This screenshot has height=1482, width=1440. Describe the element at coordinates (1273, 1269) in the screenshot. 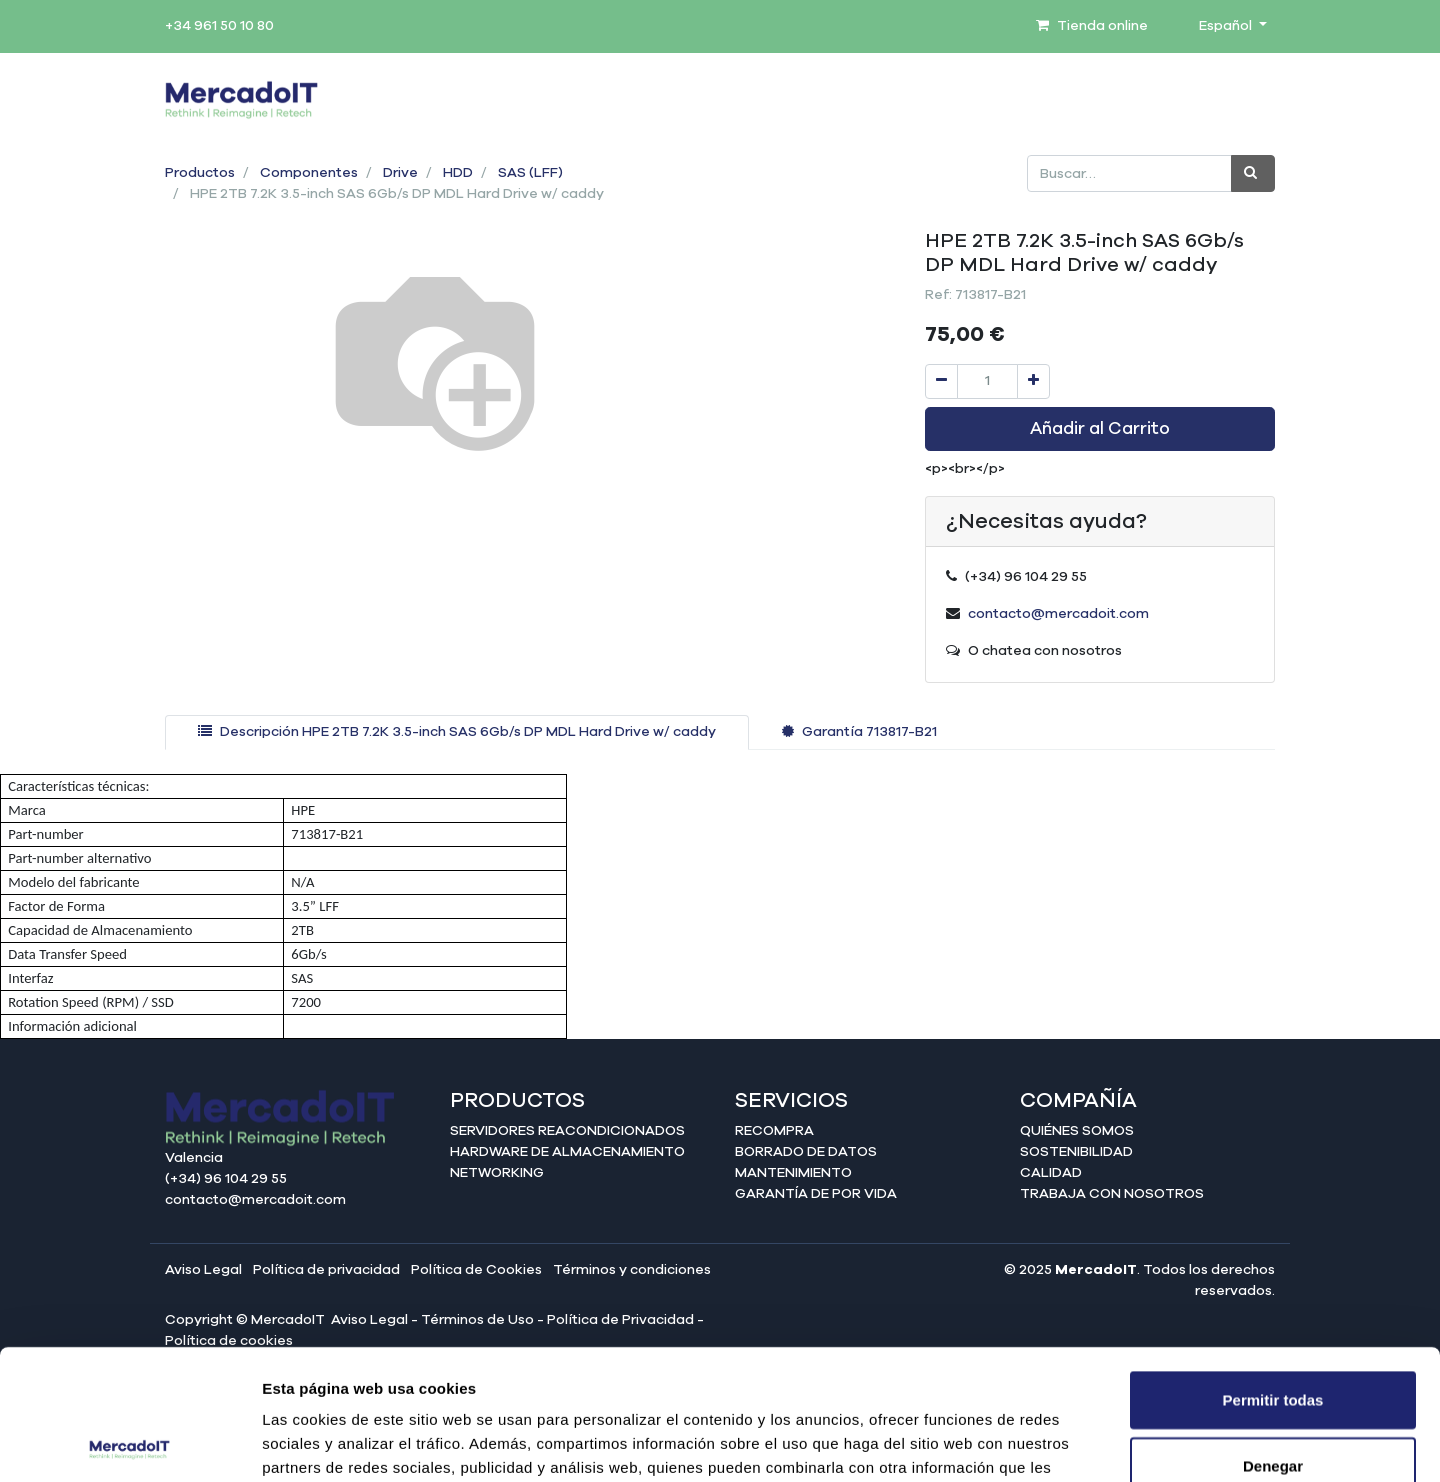

I see `Permitir todas` at that location.